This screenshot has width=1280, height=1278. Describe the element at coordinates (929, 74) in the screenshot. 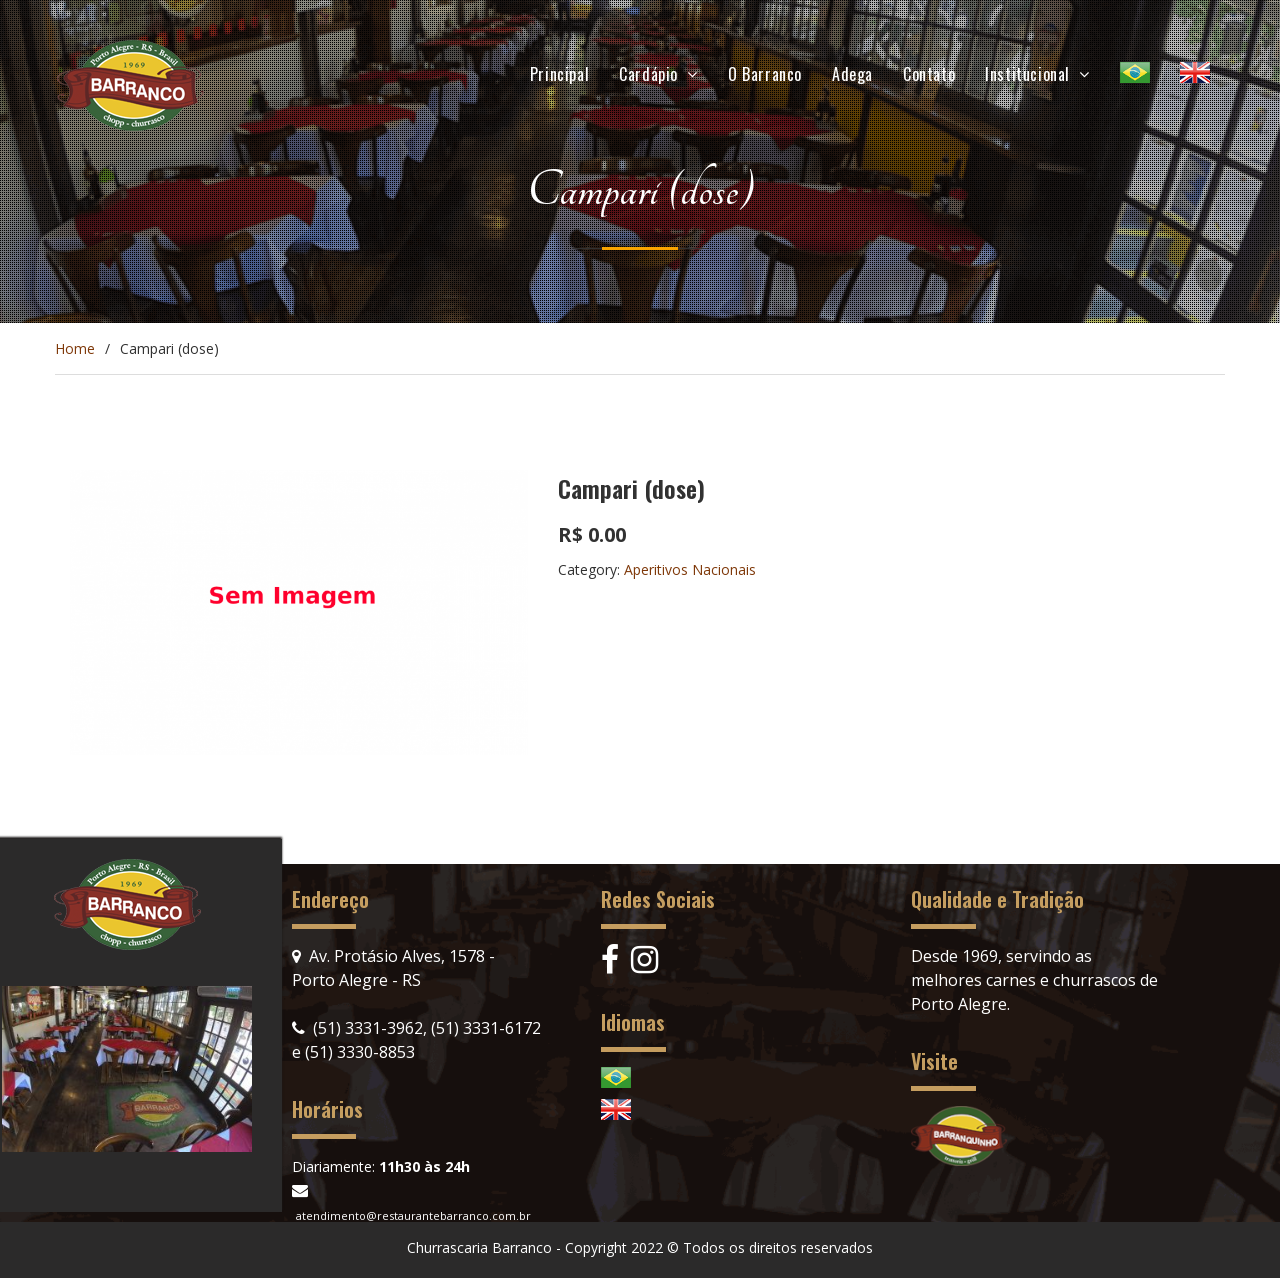

I see `Contato` at that location.